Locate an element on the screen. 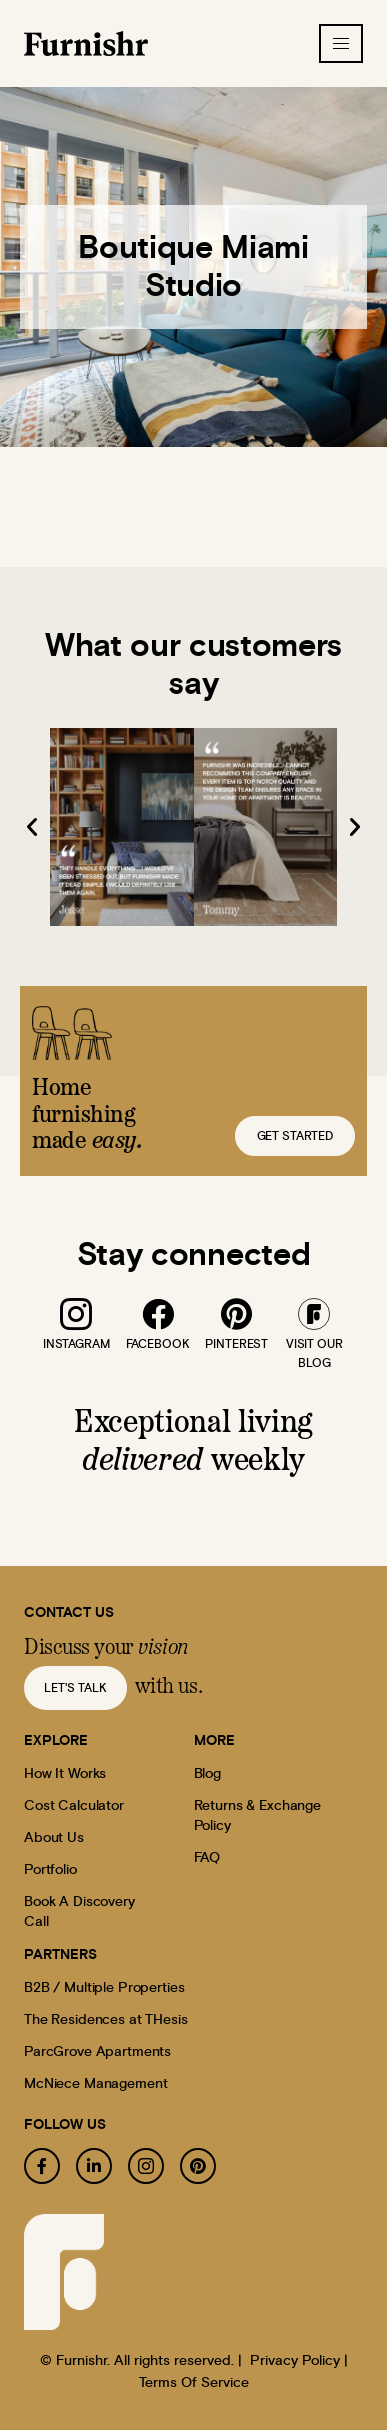 The width and height of the screenshot is (387, 2430). How It Works is located at coordinates (65, 1774).